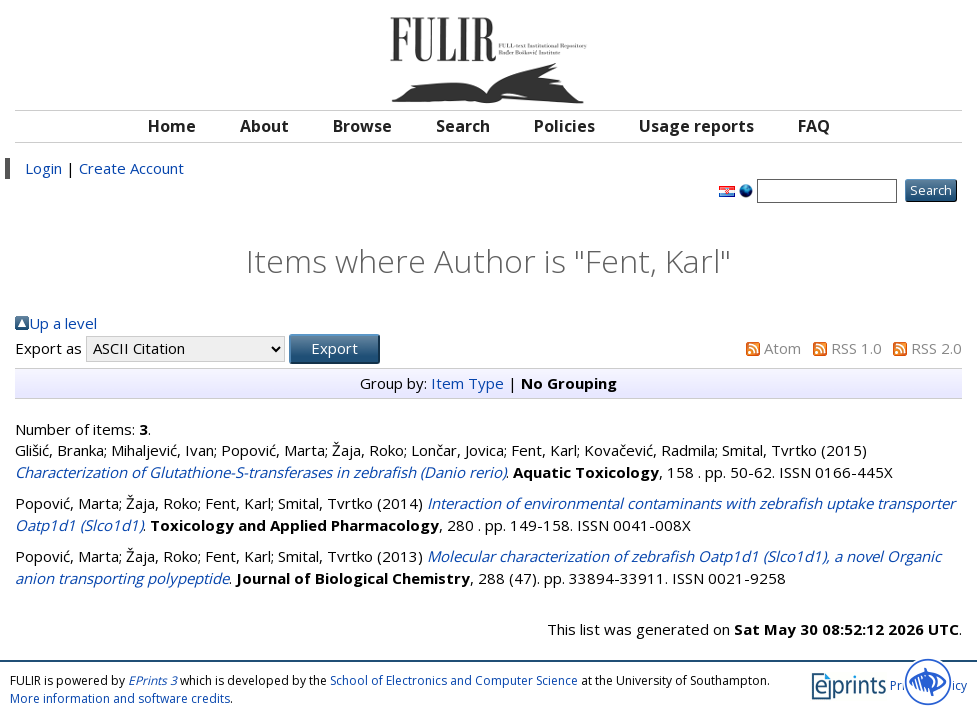 Image resolution: width=977 pixels, height=721 pixels. I want to click on Usage reports, so click(696, 126).